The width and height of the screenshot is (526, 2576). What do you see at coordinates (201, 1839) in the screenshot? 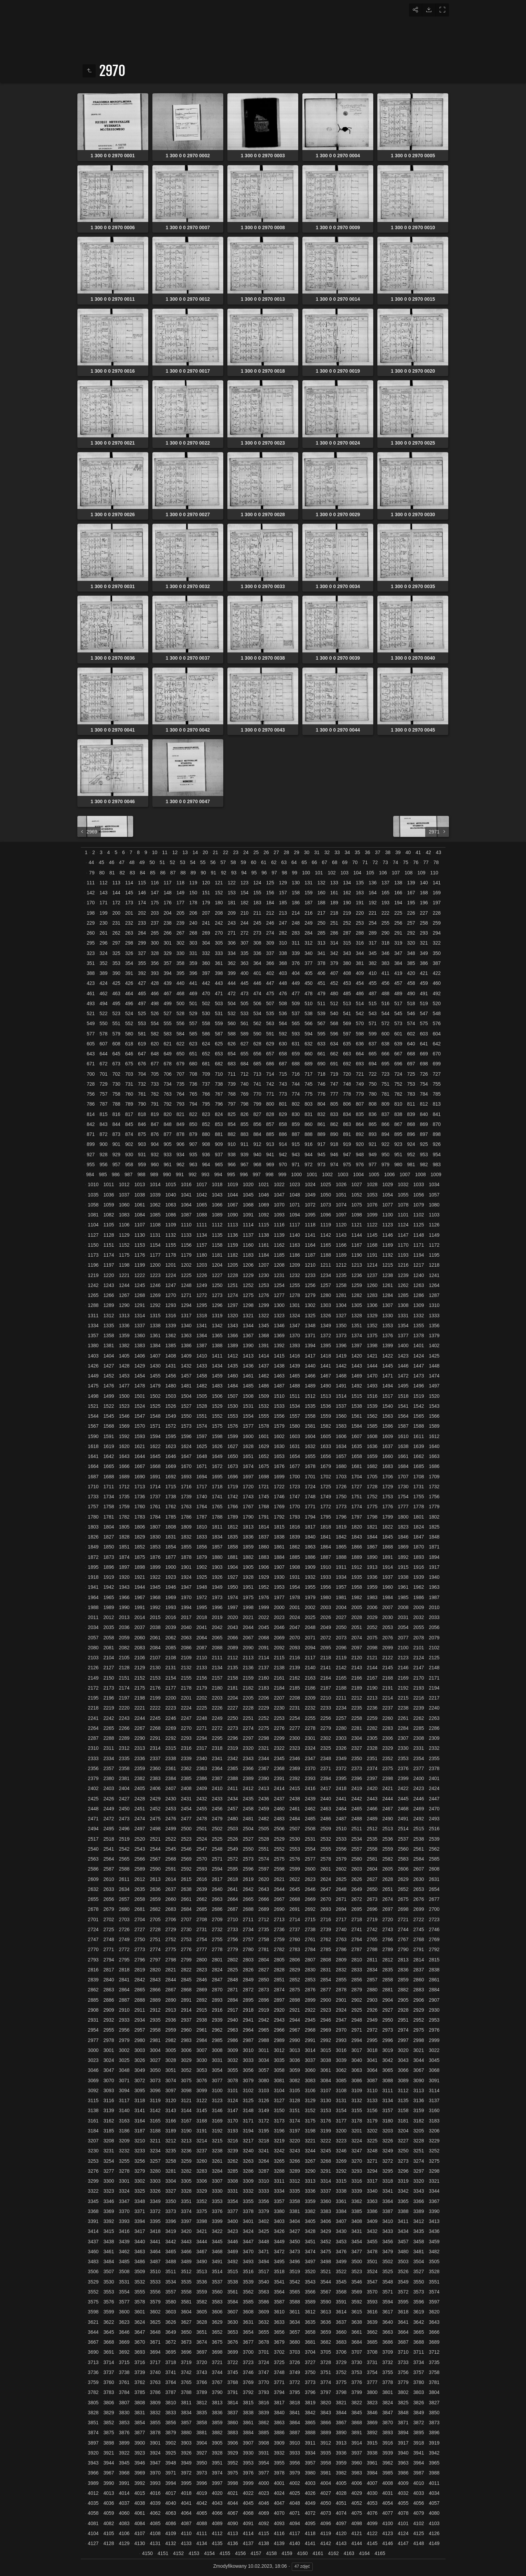
I see `2524` at bounding box center [201, 1839].